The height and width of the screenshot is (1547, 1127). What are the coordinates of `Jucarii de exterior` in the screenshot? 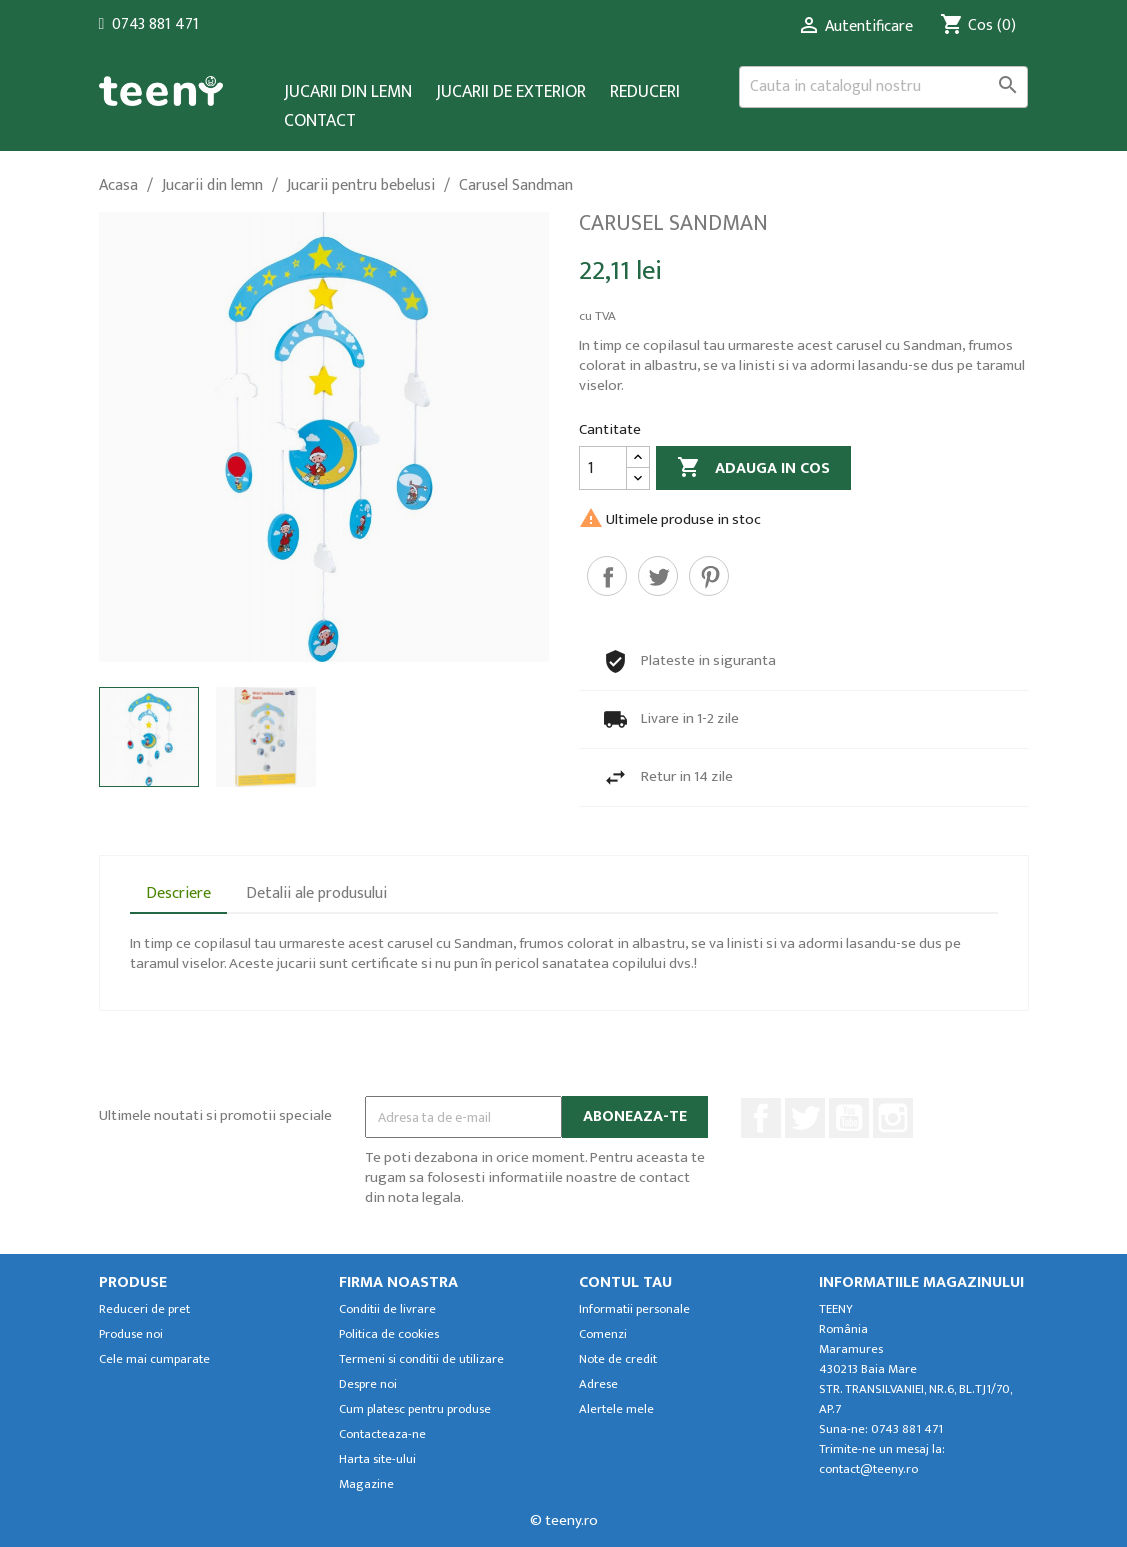 It's located at (511, 92).